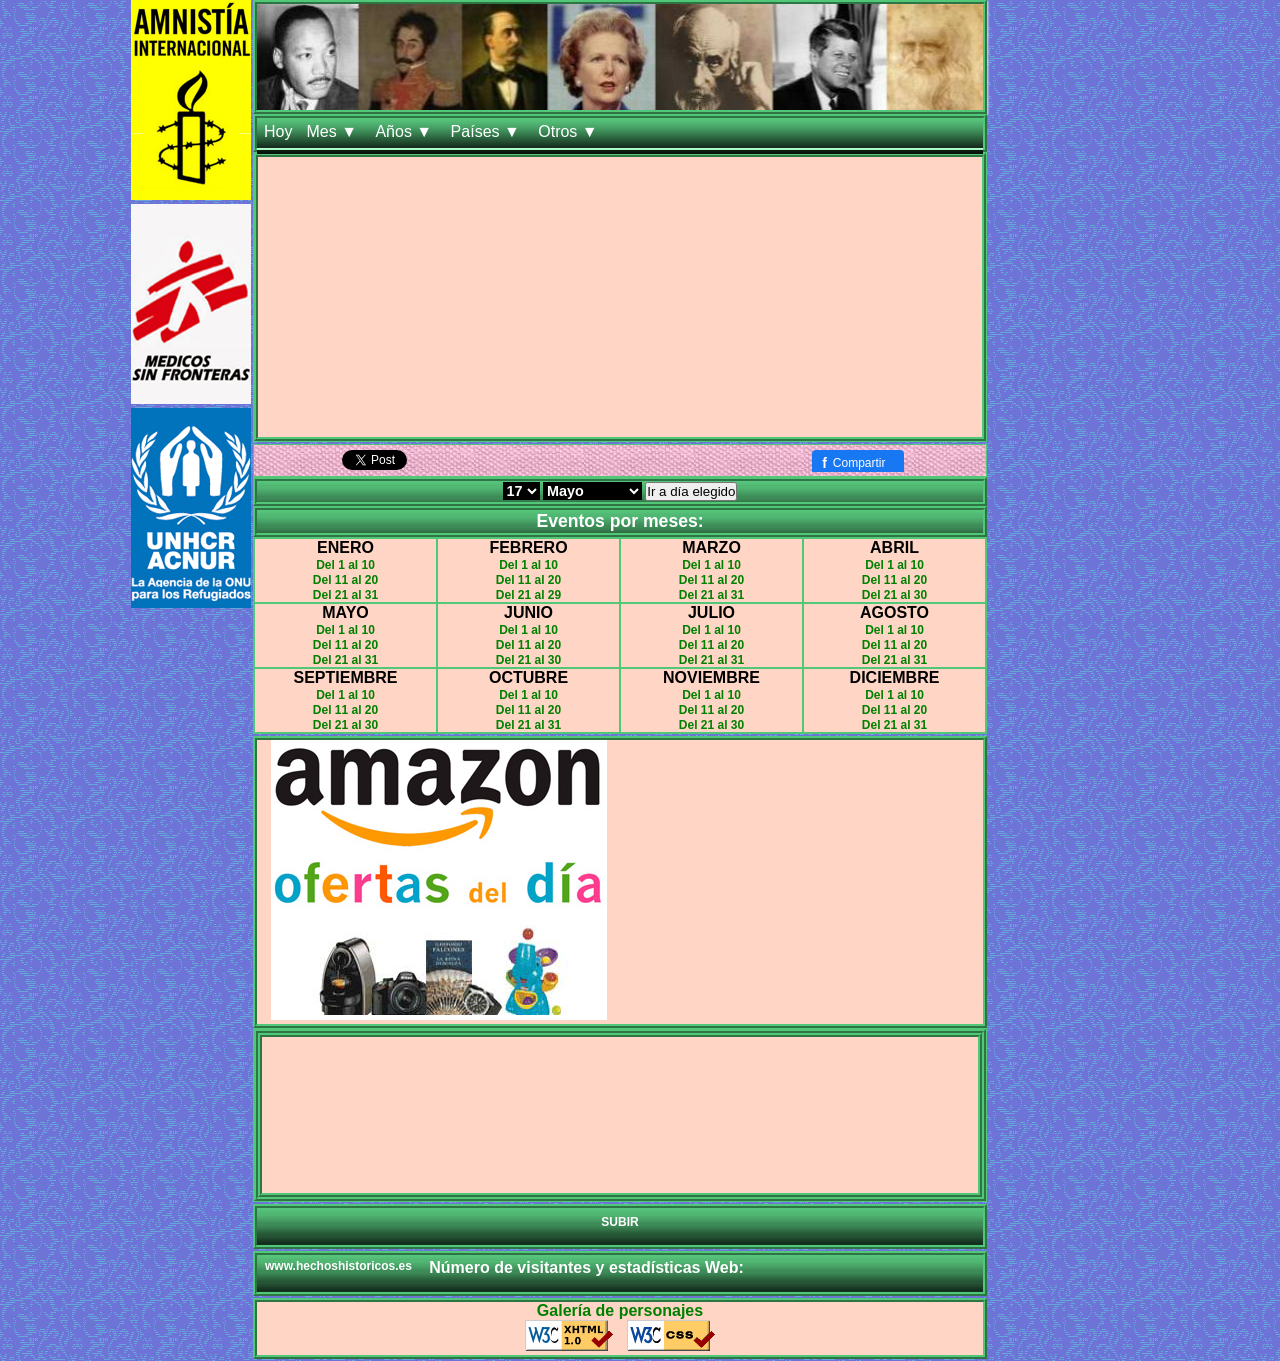 The height and width of the screenshot is (1361, 1280). What do you see at coordinates (619, 1222) in the screenshot?
I see `SUBIR` at bounding box center [619, 1222].